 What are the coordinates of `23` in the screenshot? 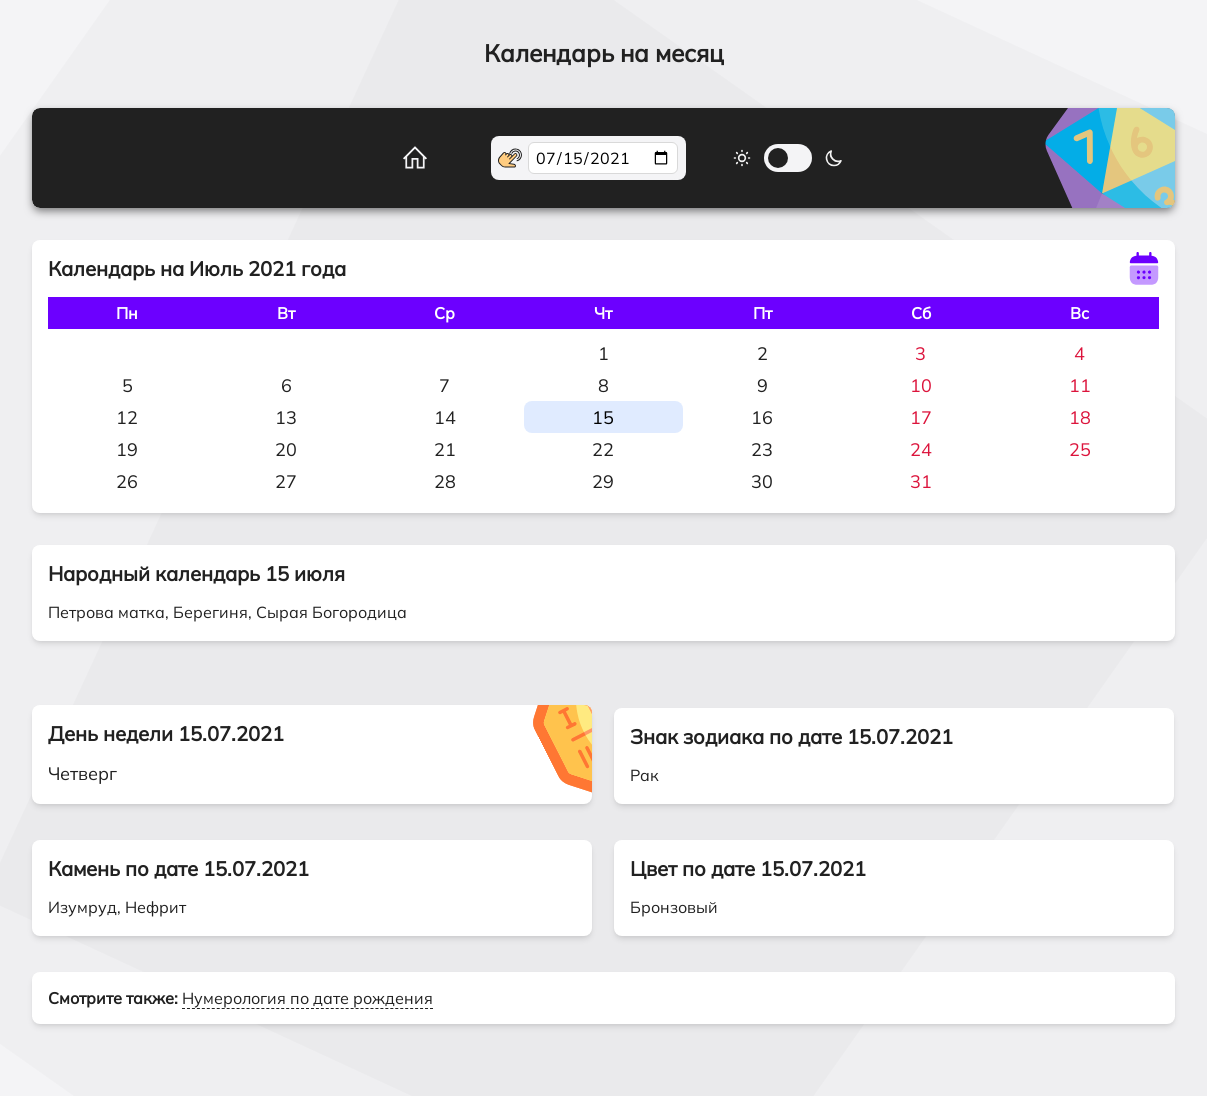 It's located at (762, 449).